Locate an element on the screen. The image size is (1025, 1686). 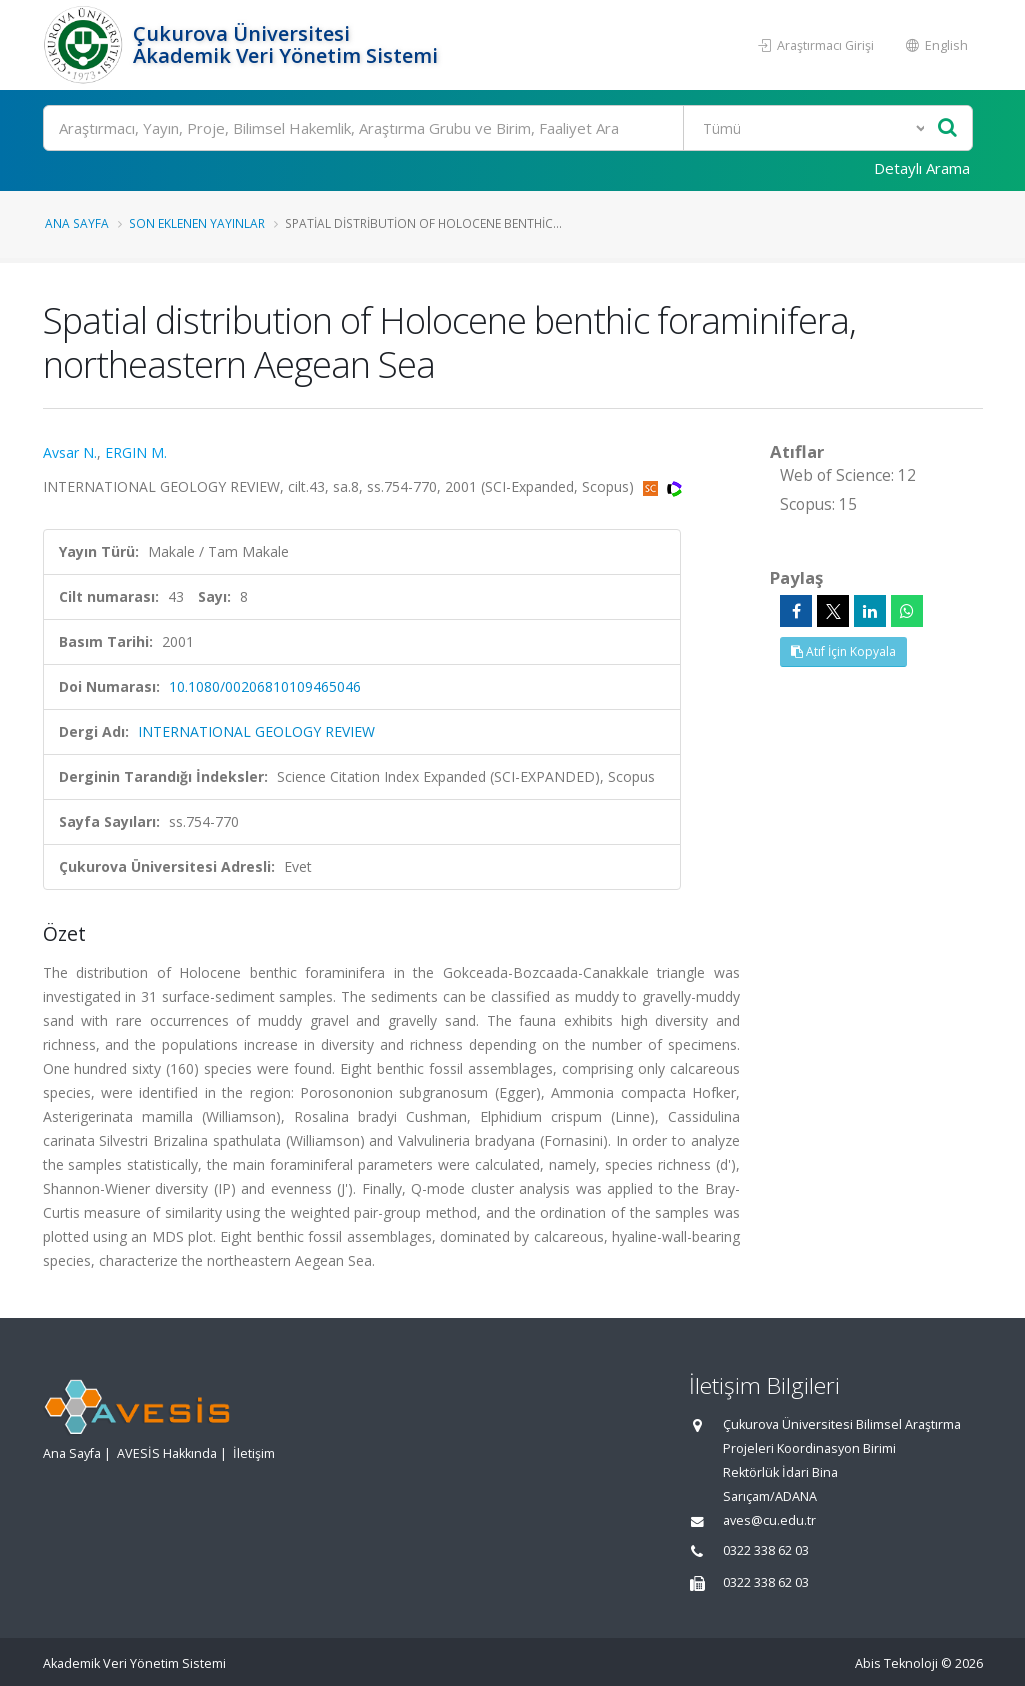
AVESİS Hakkında is located at coordinates (167, 1453).